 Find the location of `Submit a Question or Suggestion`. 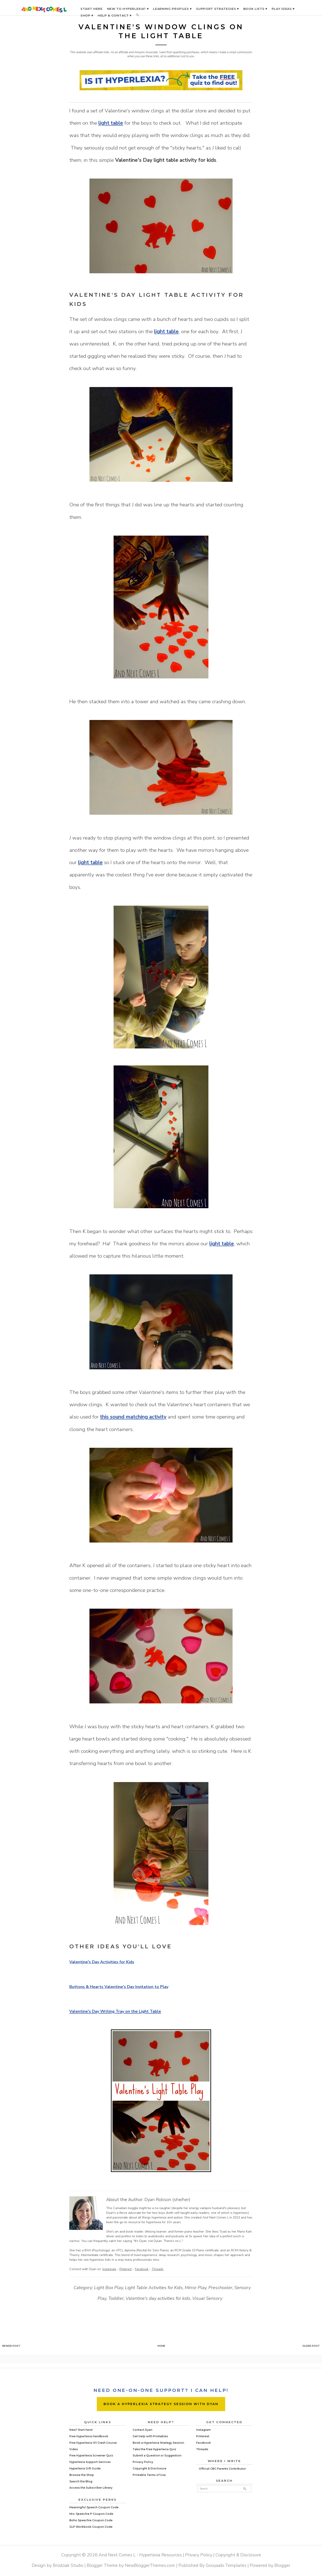

Submit a Question or Suggestion is located at coordinates (157, 2455).